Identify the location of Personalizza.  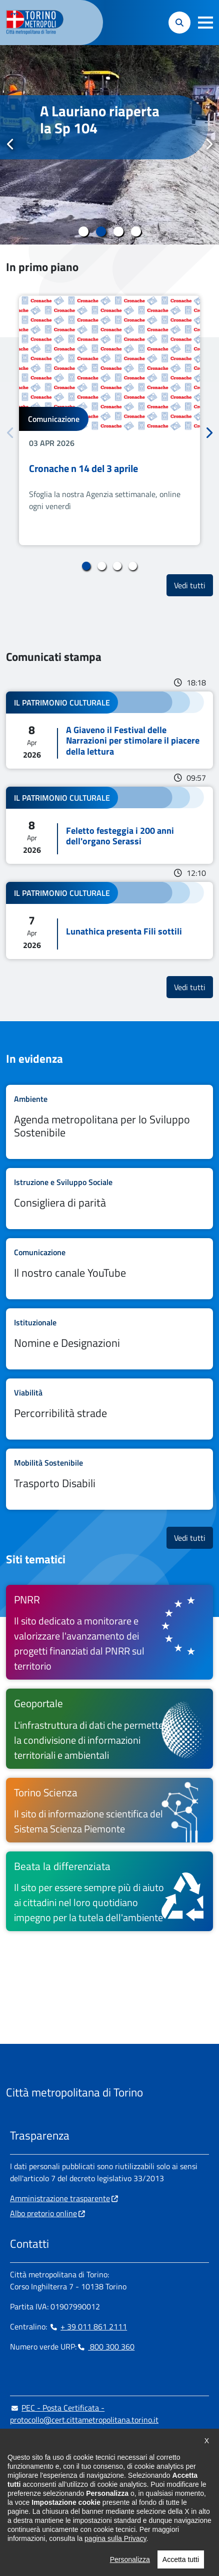
(130, 2559).